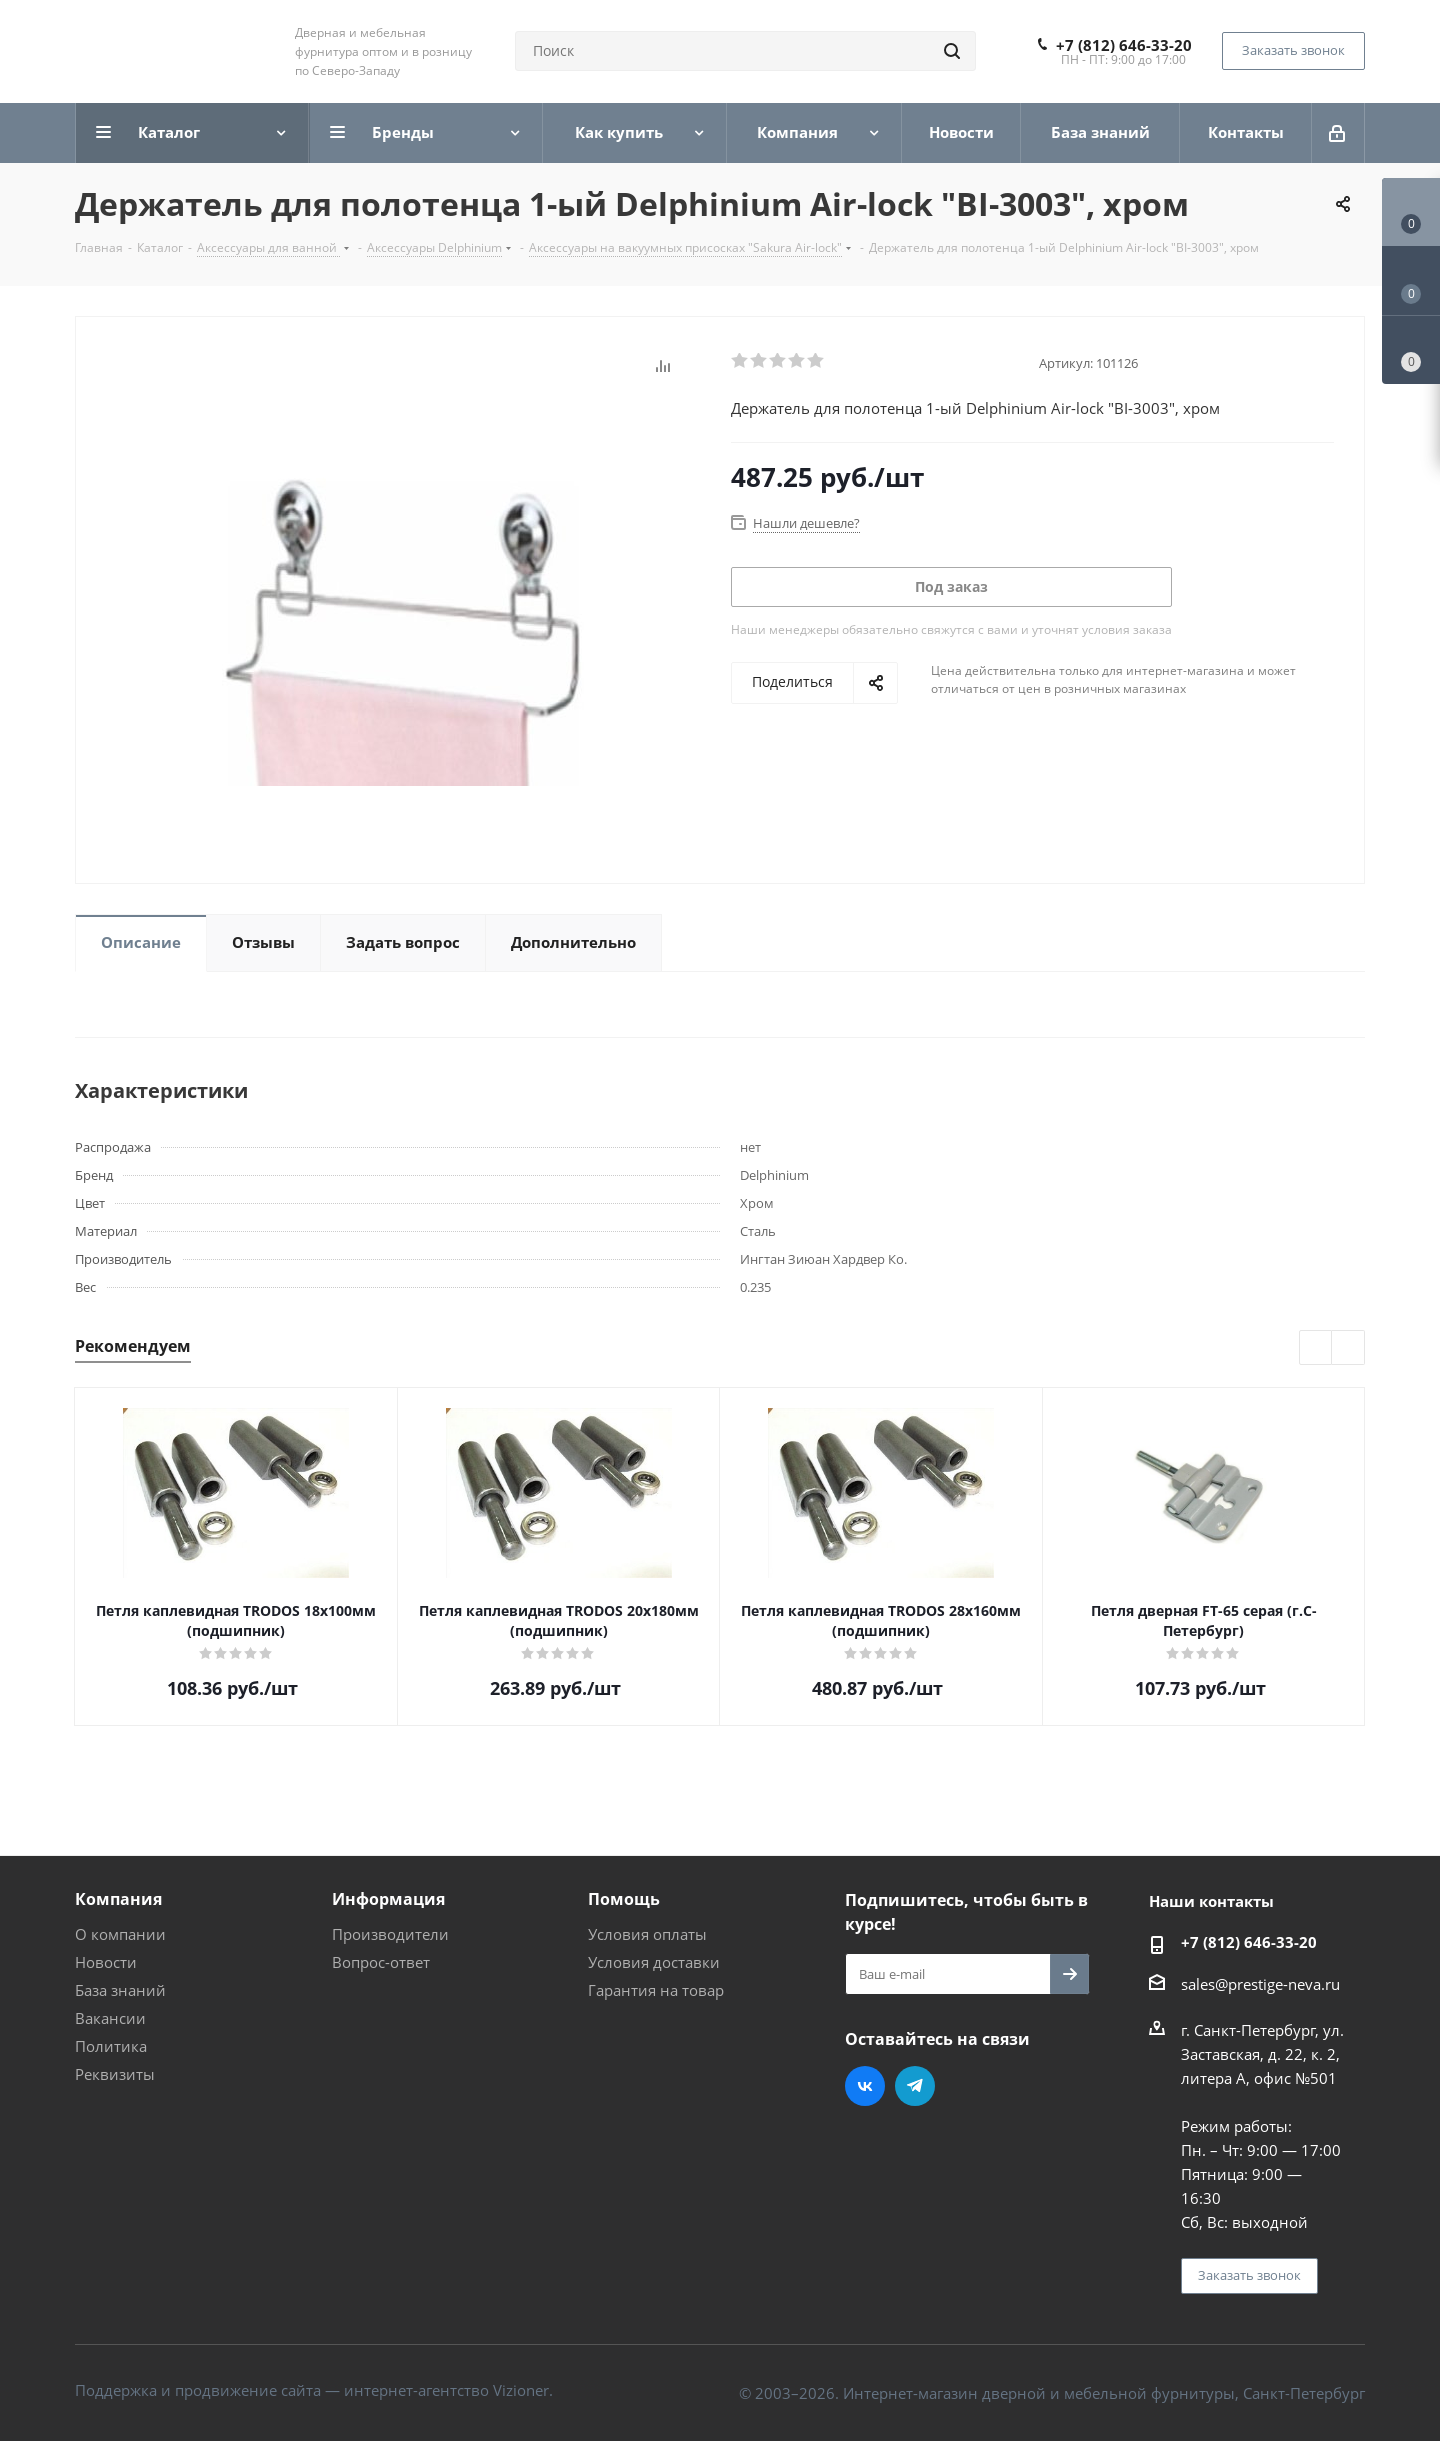 The image size is (1440, 2441). What do you see at coordinates (120, 1934) in the screenshot?
I see `О компании` at bounding box center [120, 1934].